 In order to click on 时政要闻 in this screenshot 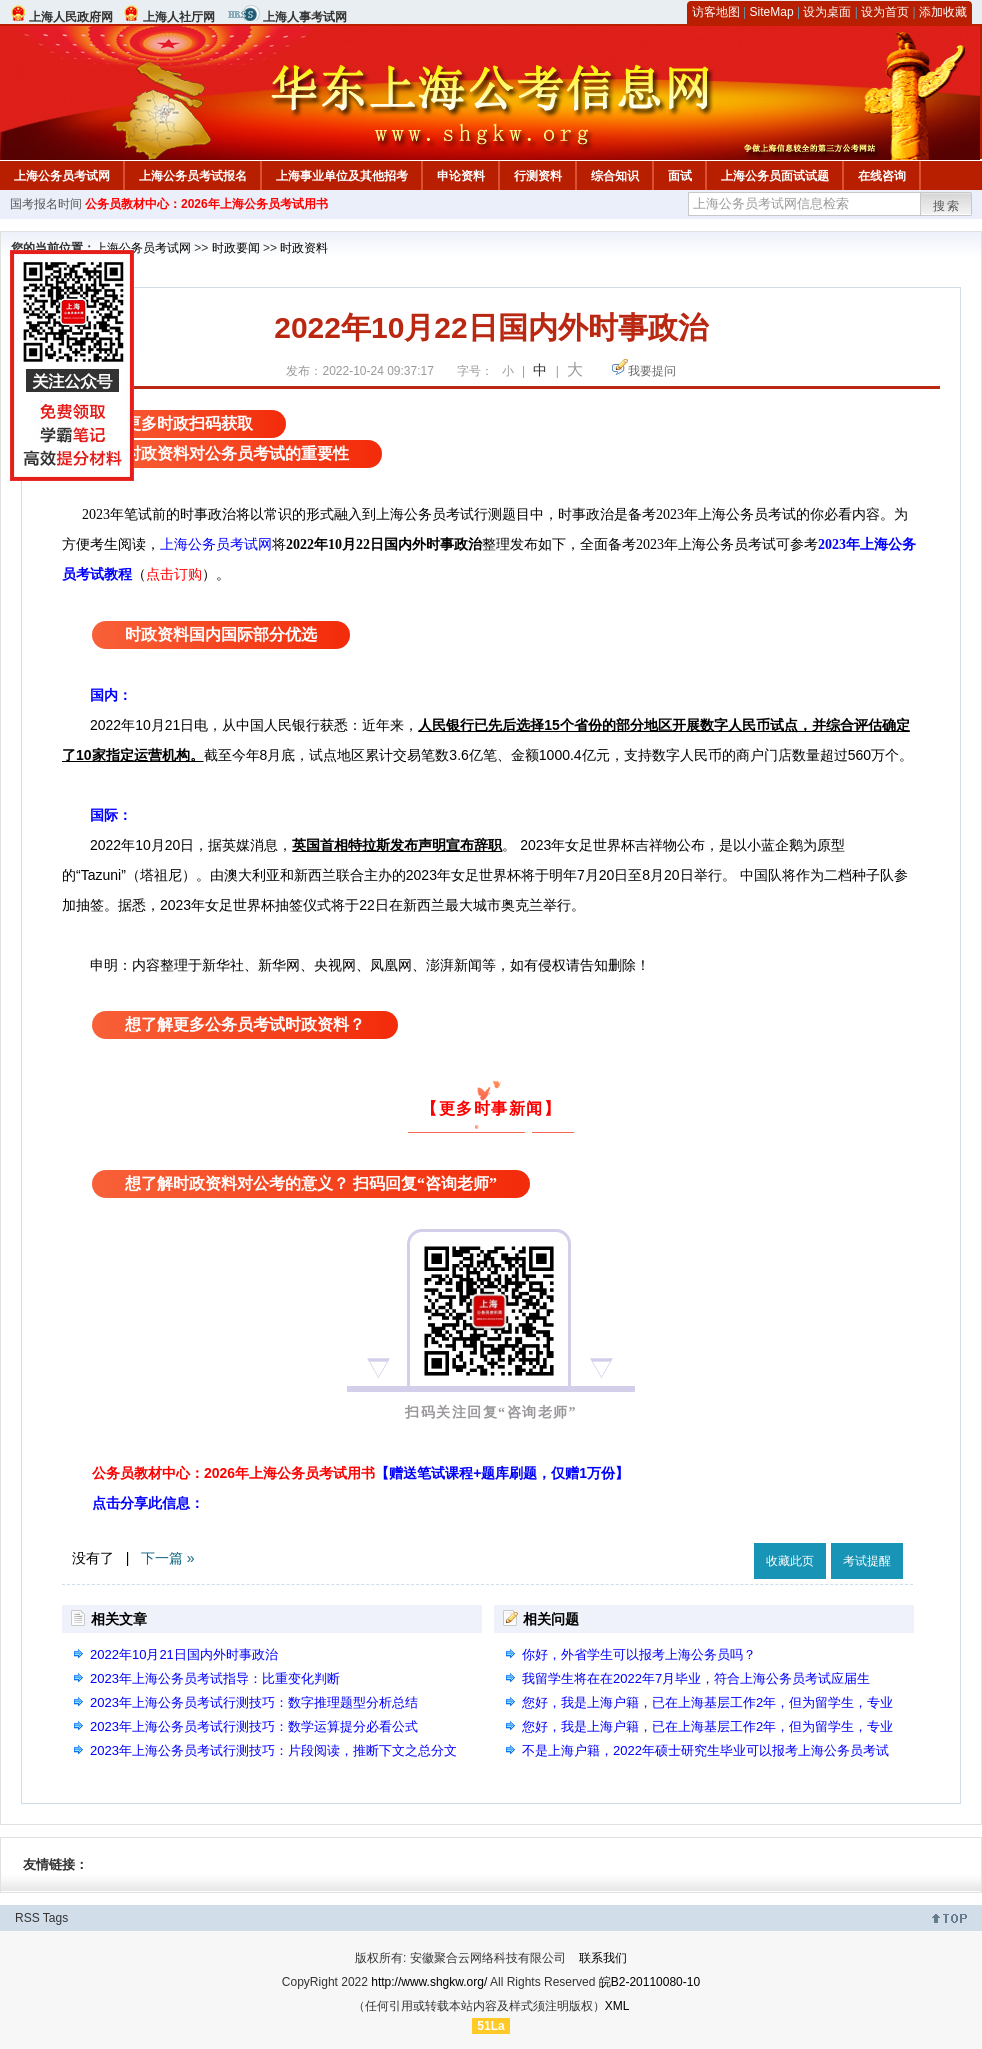, I will do `click(236, 248)`.